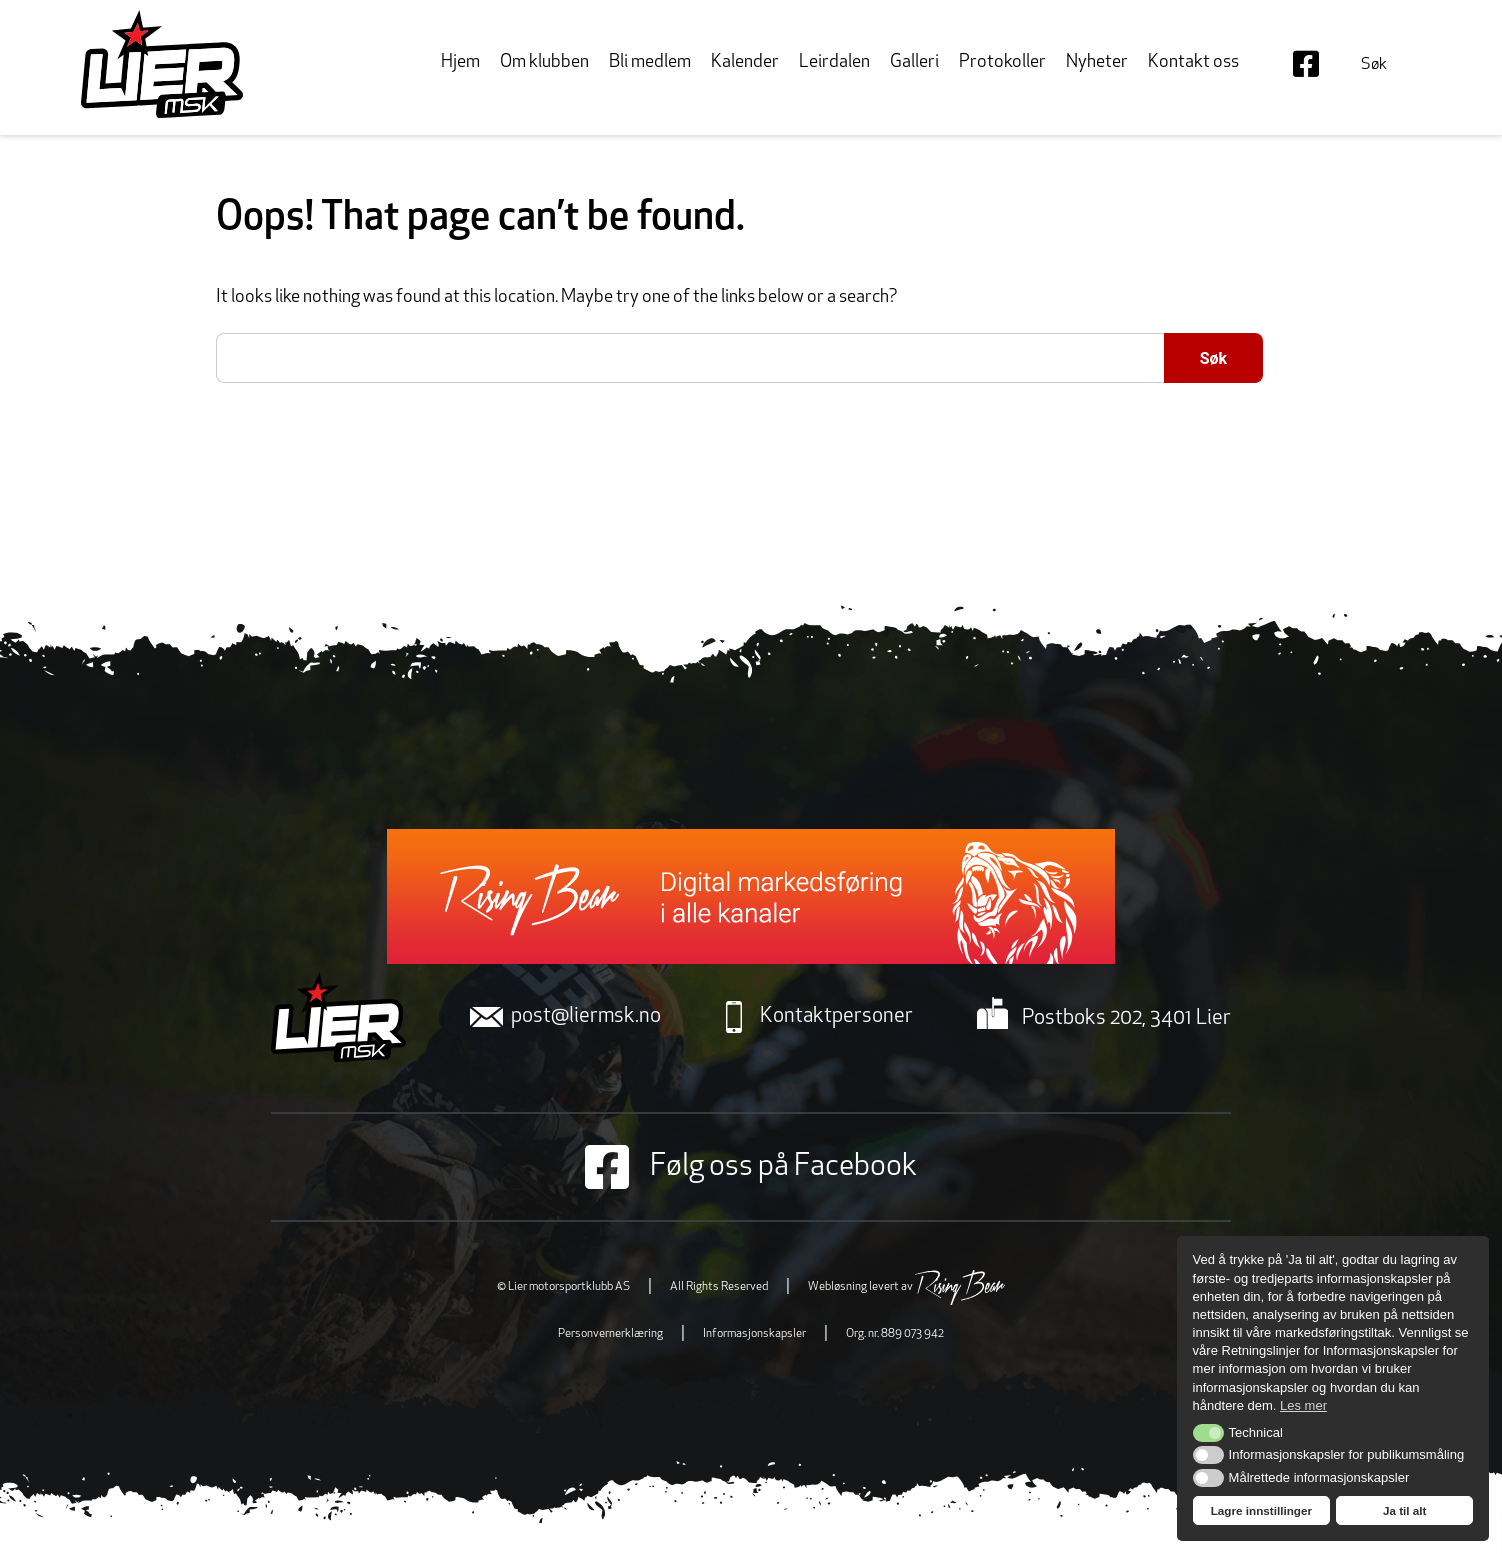 This screenshot has width=1502, height=1554. What do you see at coordinates (745, 62) in the screenshot?
I see `Kalender` at bounding box center [745, 62].